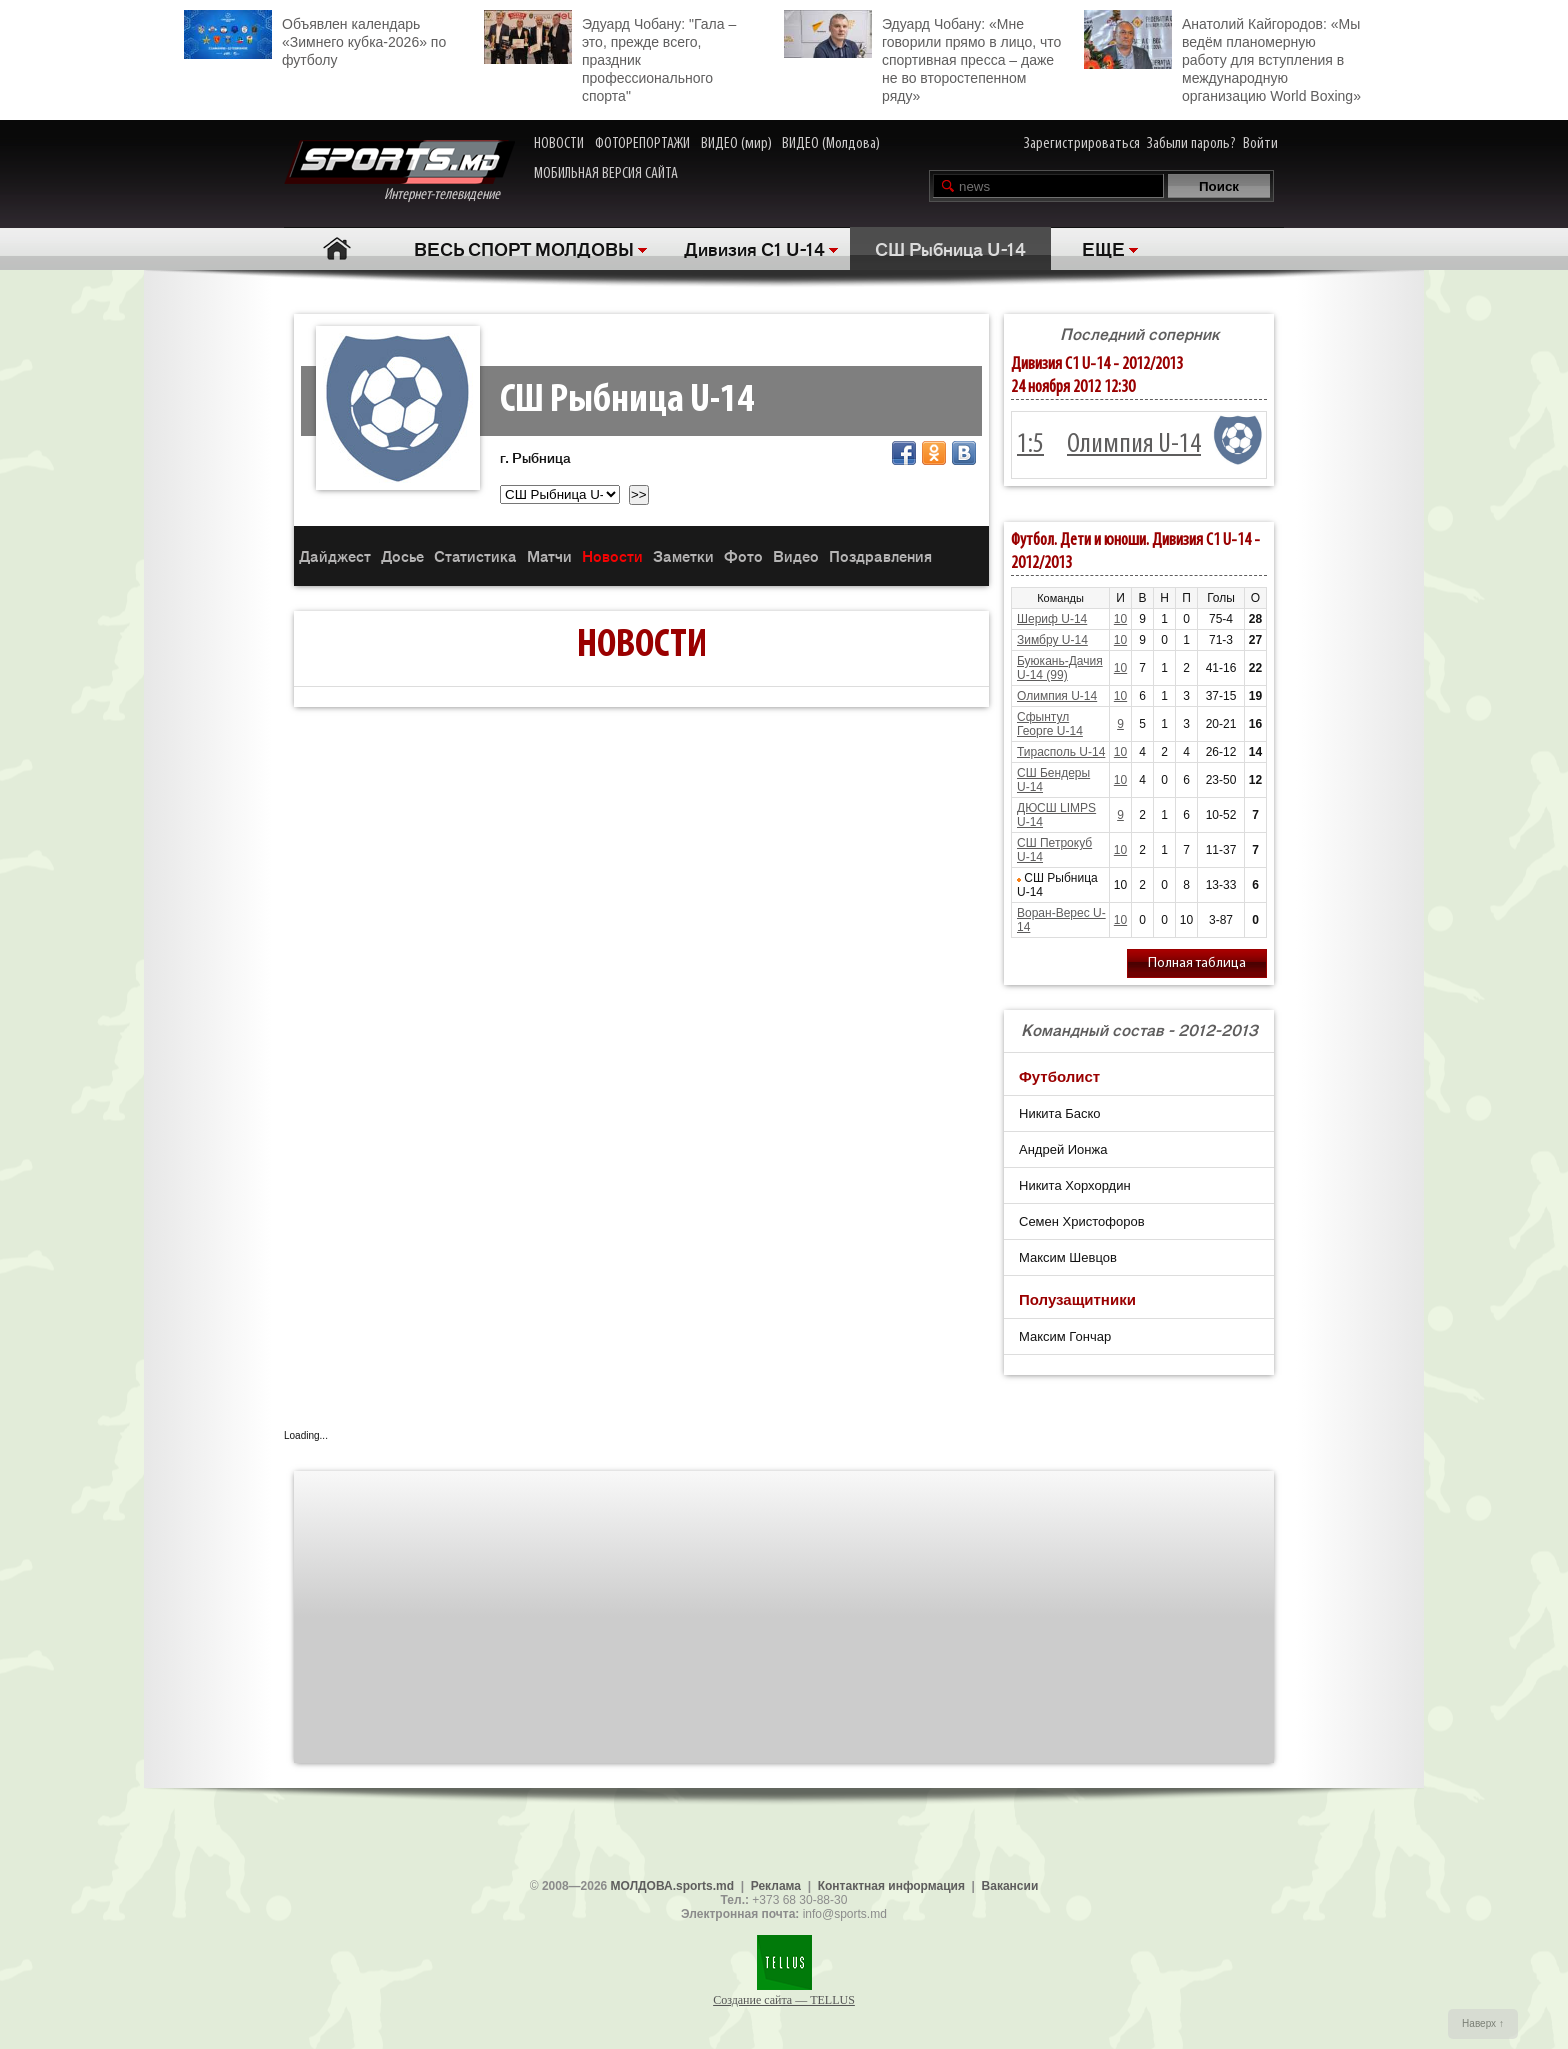  What do you see at coordinates (606, 174) in the screenshot?
I see `МОБИЛЬНАЯ ВЕРСИЯ САЙТА` at bounding box center [606, 174].